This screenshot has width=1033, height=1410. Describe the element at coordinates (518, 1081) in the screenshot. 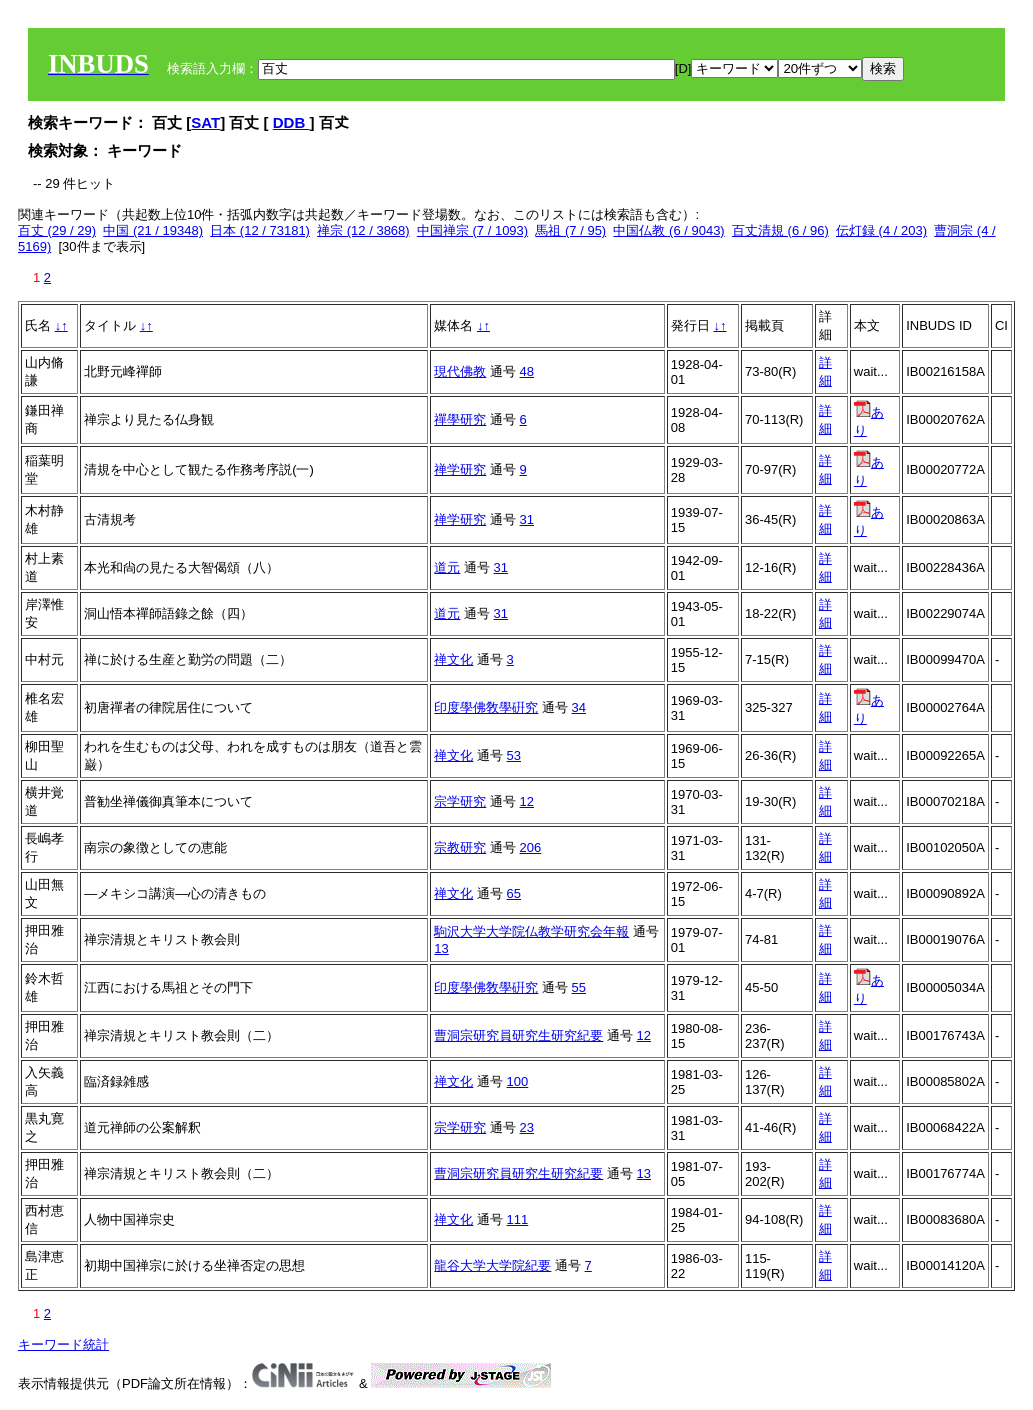

I see `100` at that location.